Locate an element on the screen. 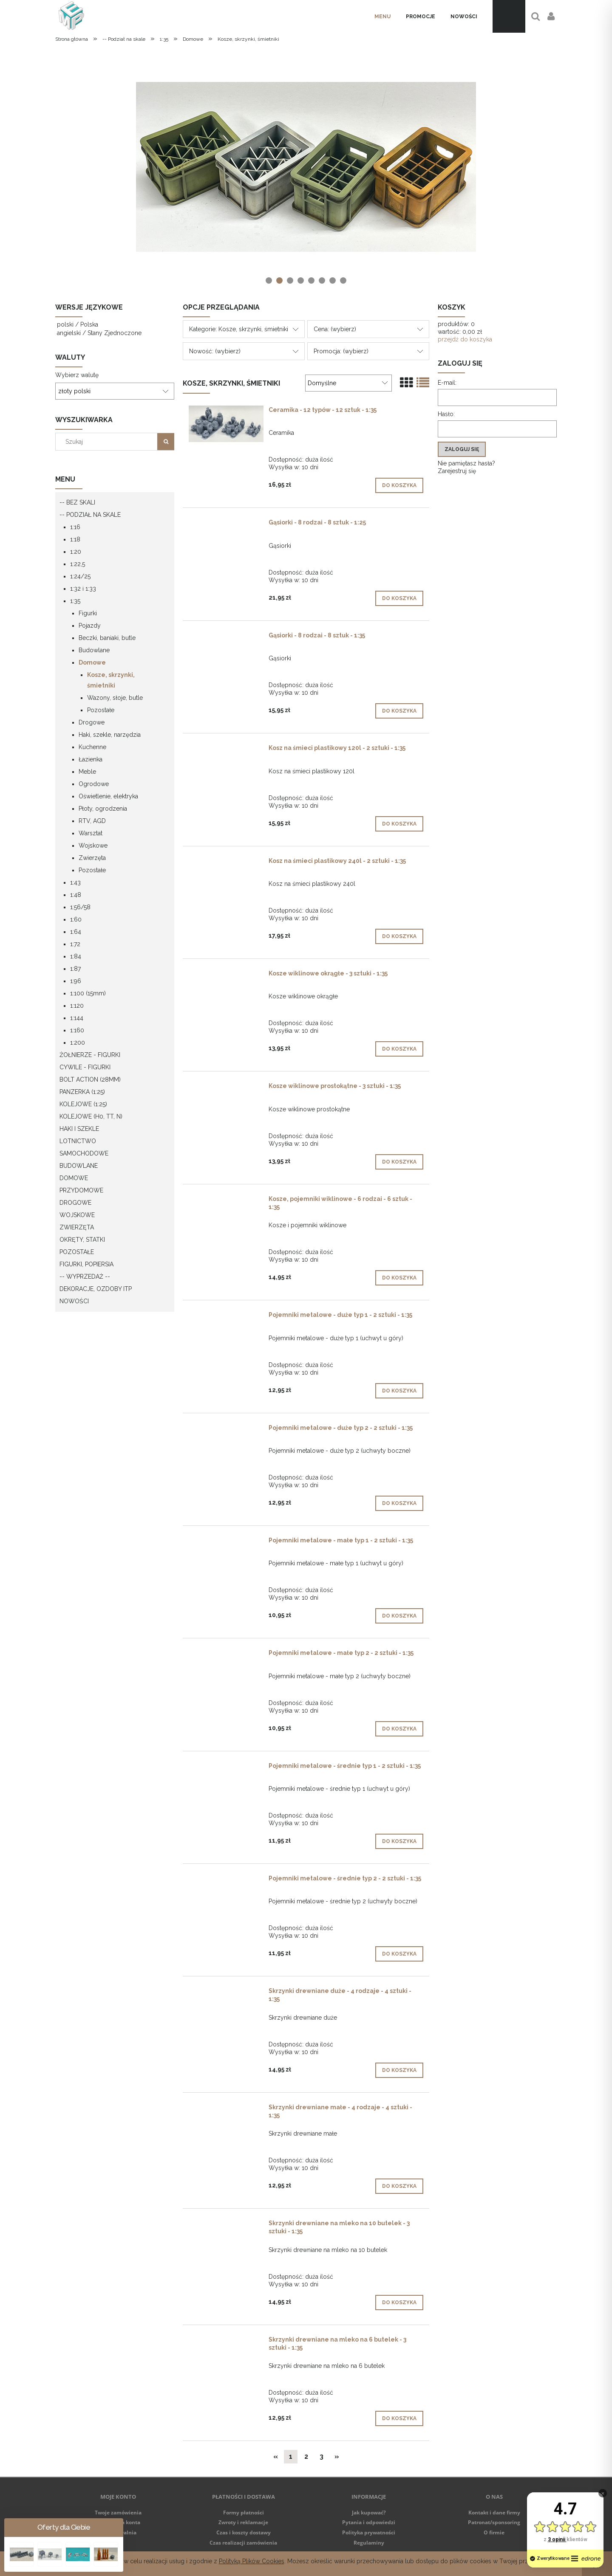 This screenshot has width=612, height=2576. [Przejdź do produktu Gąsiorki - 8 rodzai - 8 sztuk - 1:35] is located at coordinates (226, 637).